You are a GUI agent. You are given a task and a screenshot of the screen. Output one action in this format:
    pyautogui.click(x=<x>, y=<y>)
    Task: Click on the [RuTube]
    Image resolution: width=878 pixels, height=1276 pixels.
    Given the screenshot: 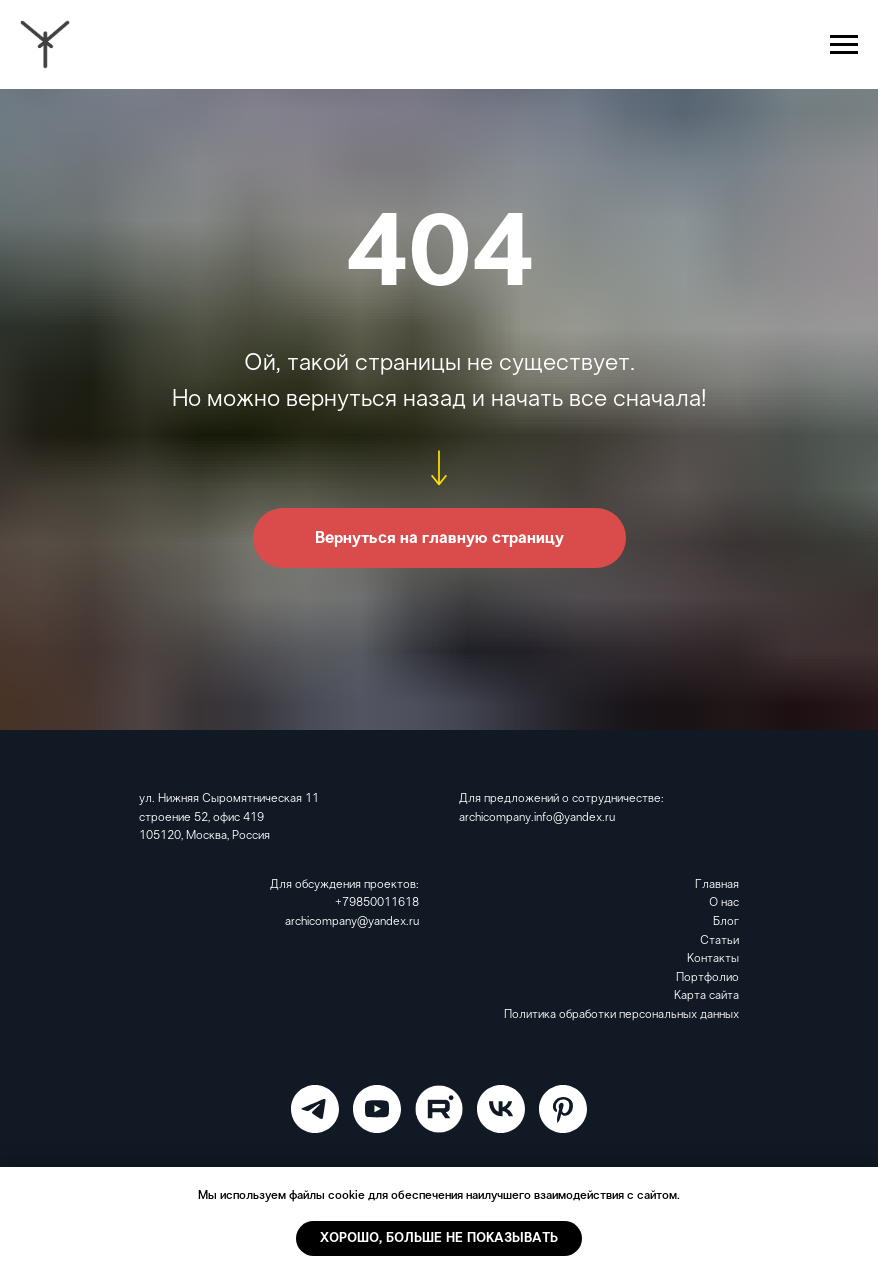 What is the action you would take?
    pyautogui.click(x=439, y=1109)
    